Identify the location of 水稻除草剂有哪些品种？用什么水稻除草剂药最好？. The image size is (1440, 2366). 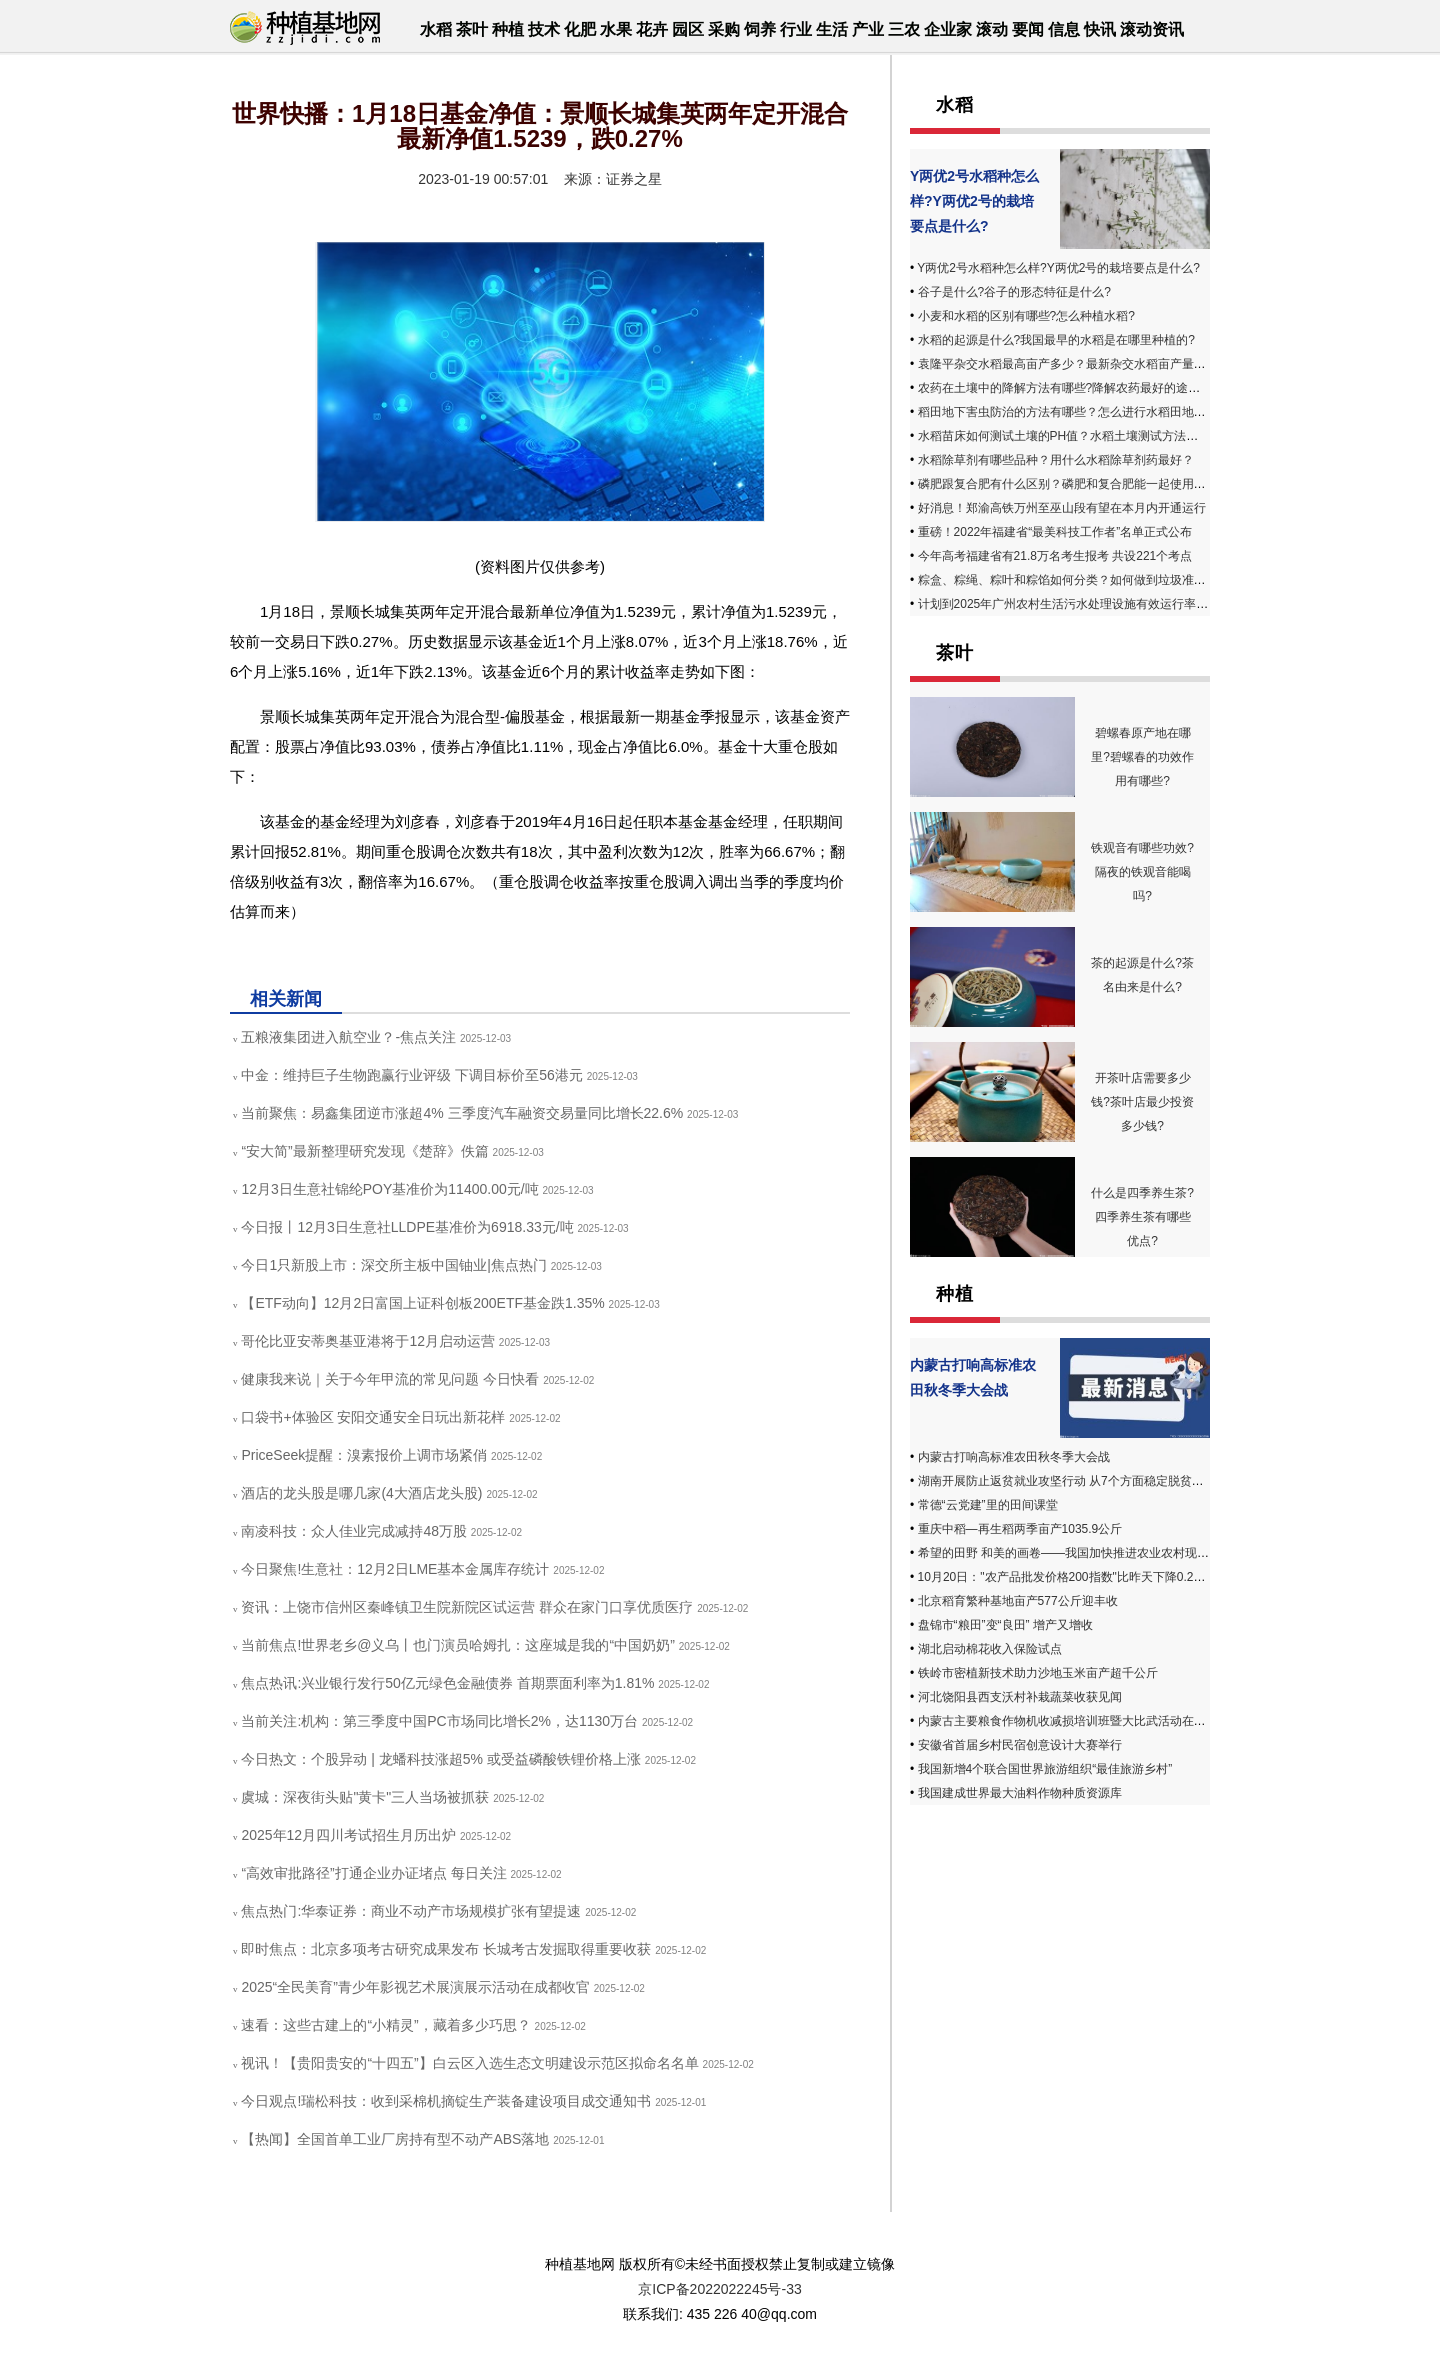
(1056, 460).